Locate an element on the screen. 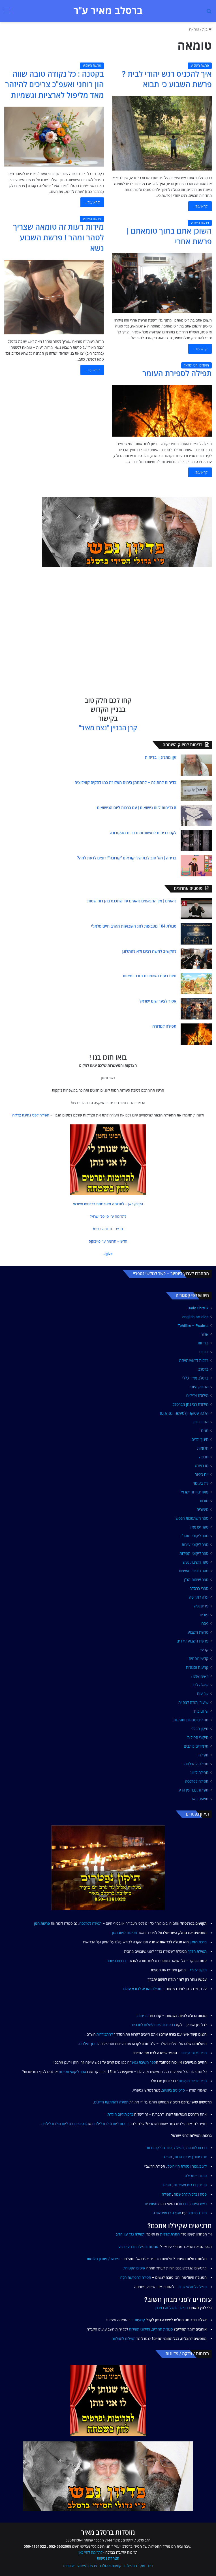  שאלה לרב is located at coordinates (200, 1685).